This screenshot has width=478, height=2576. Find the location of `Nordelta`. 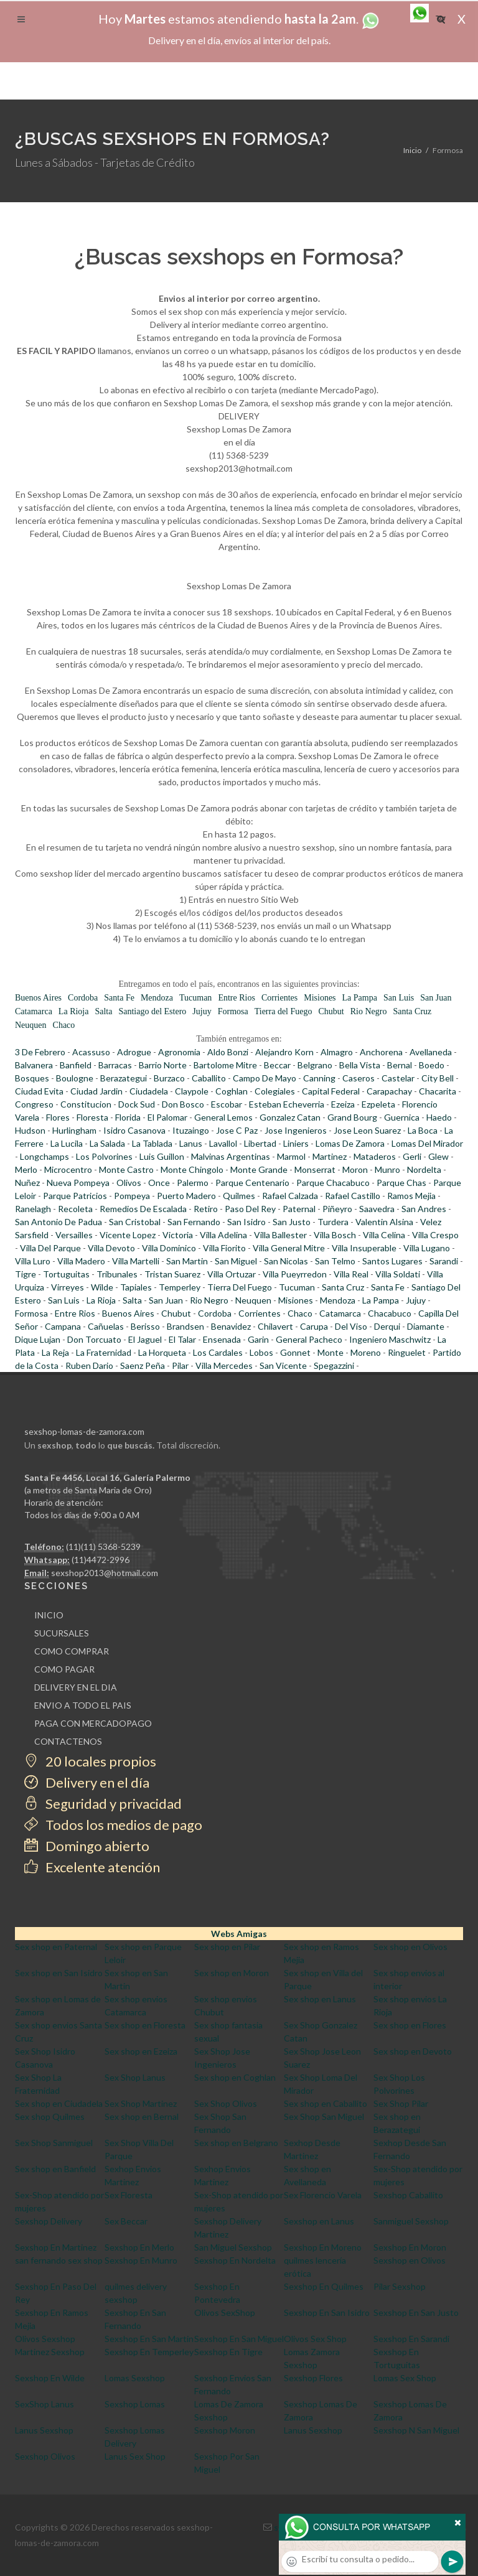

Nordelta is located at coordinates (424, 1169).